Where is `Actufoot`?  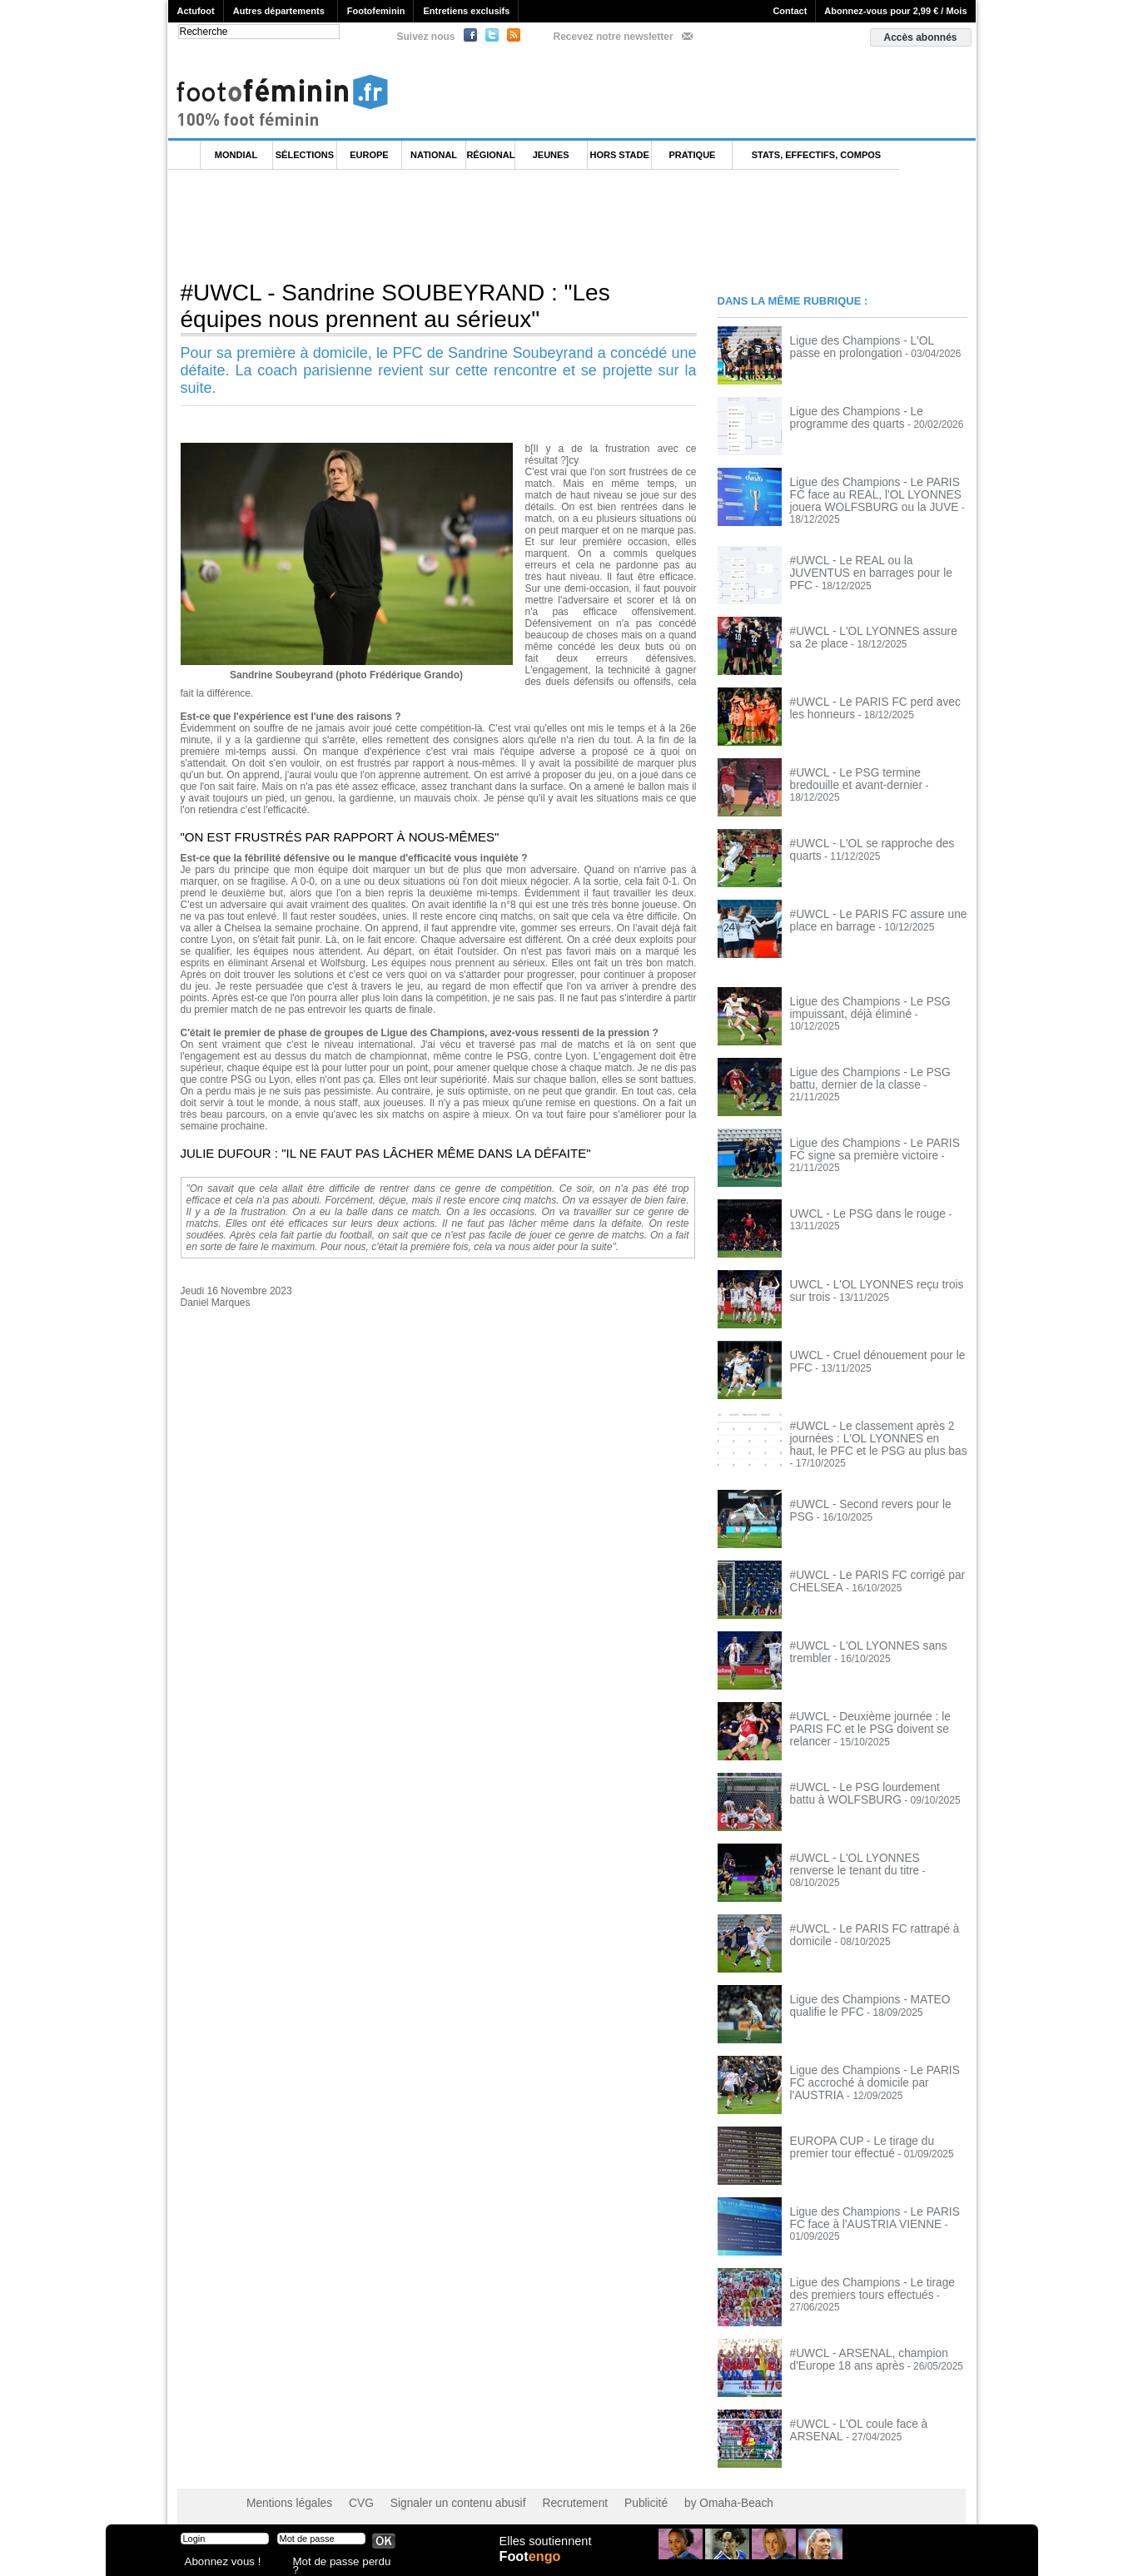
Actufoot is located at coordinates (196, 11).